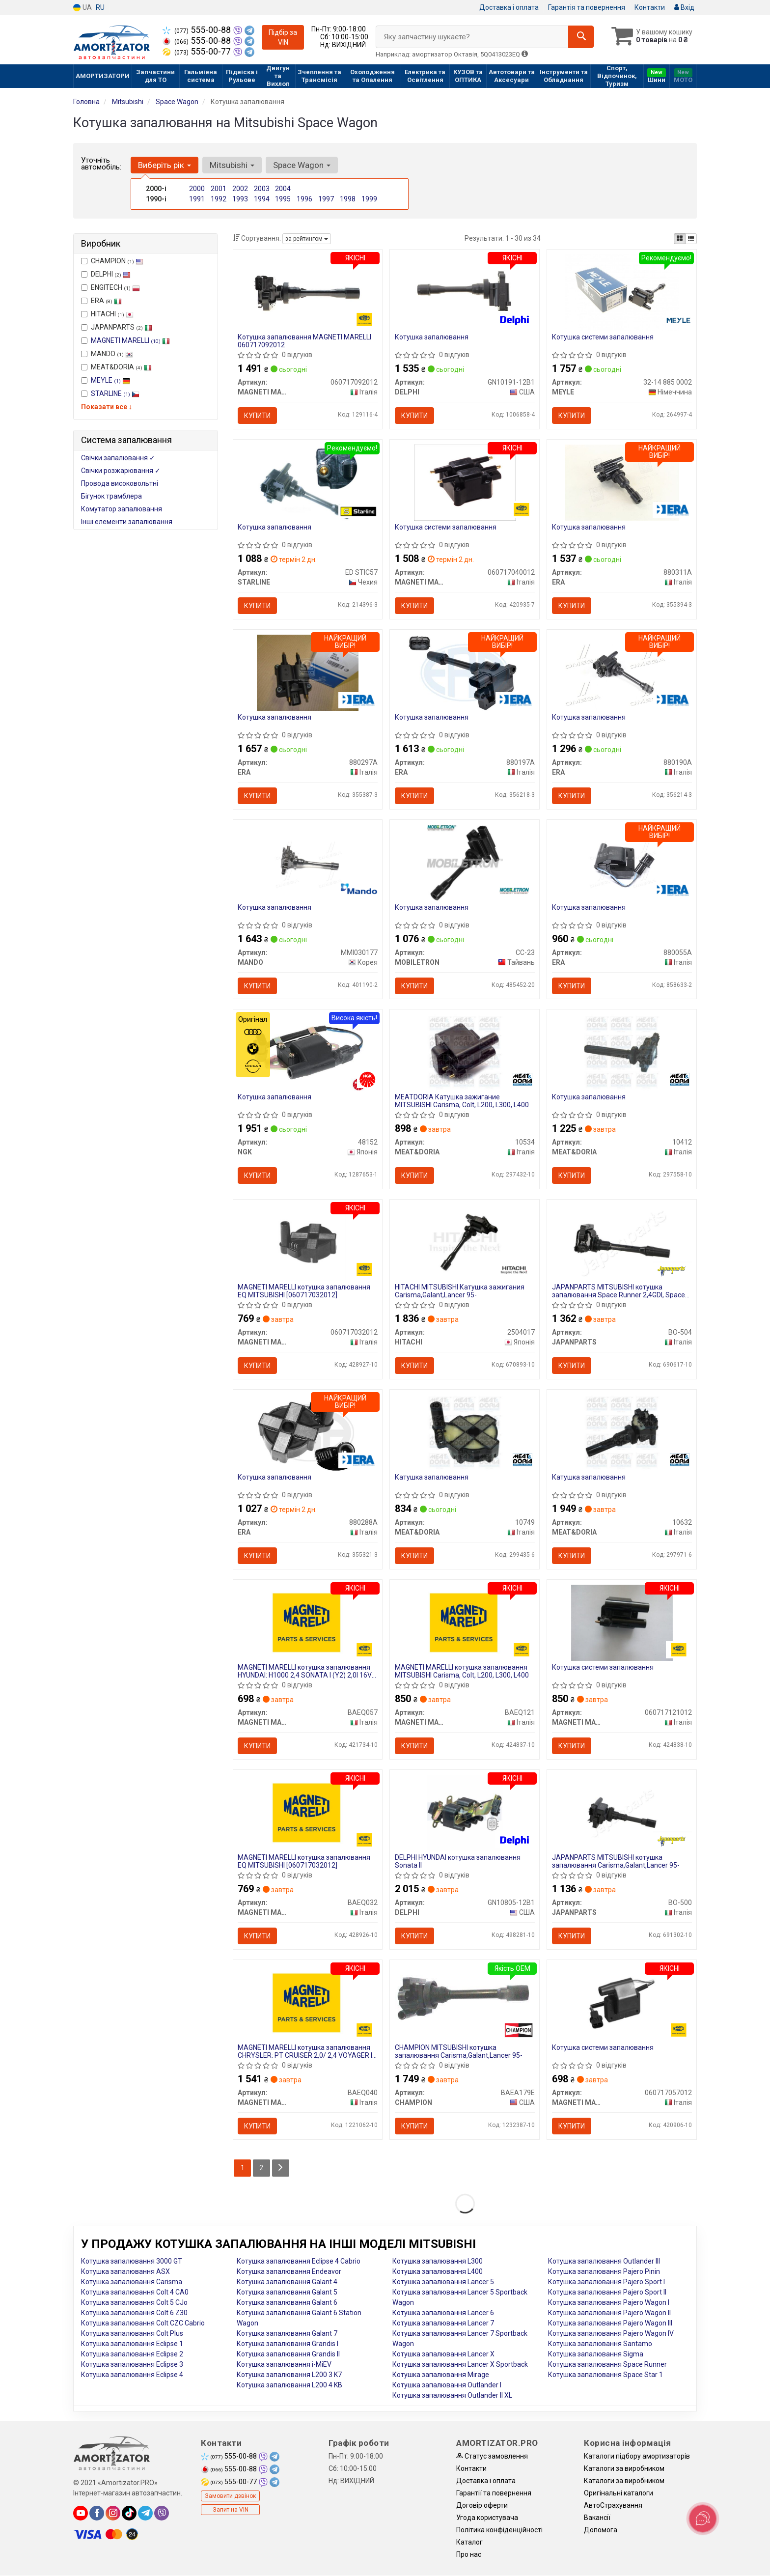 Image resolution: width=770 pixels, height=2576 pixels. Describe the element at coordinates (482, 2506) in the screenshot. I see `Договір оферти` at that location.